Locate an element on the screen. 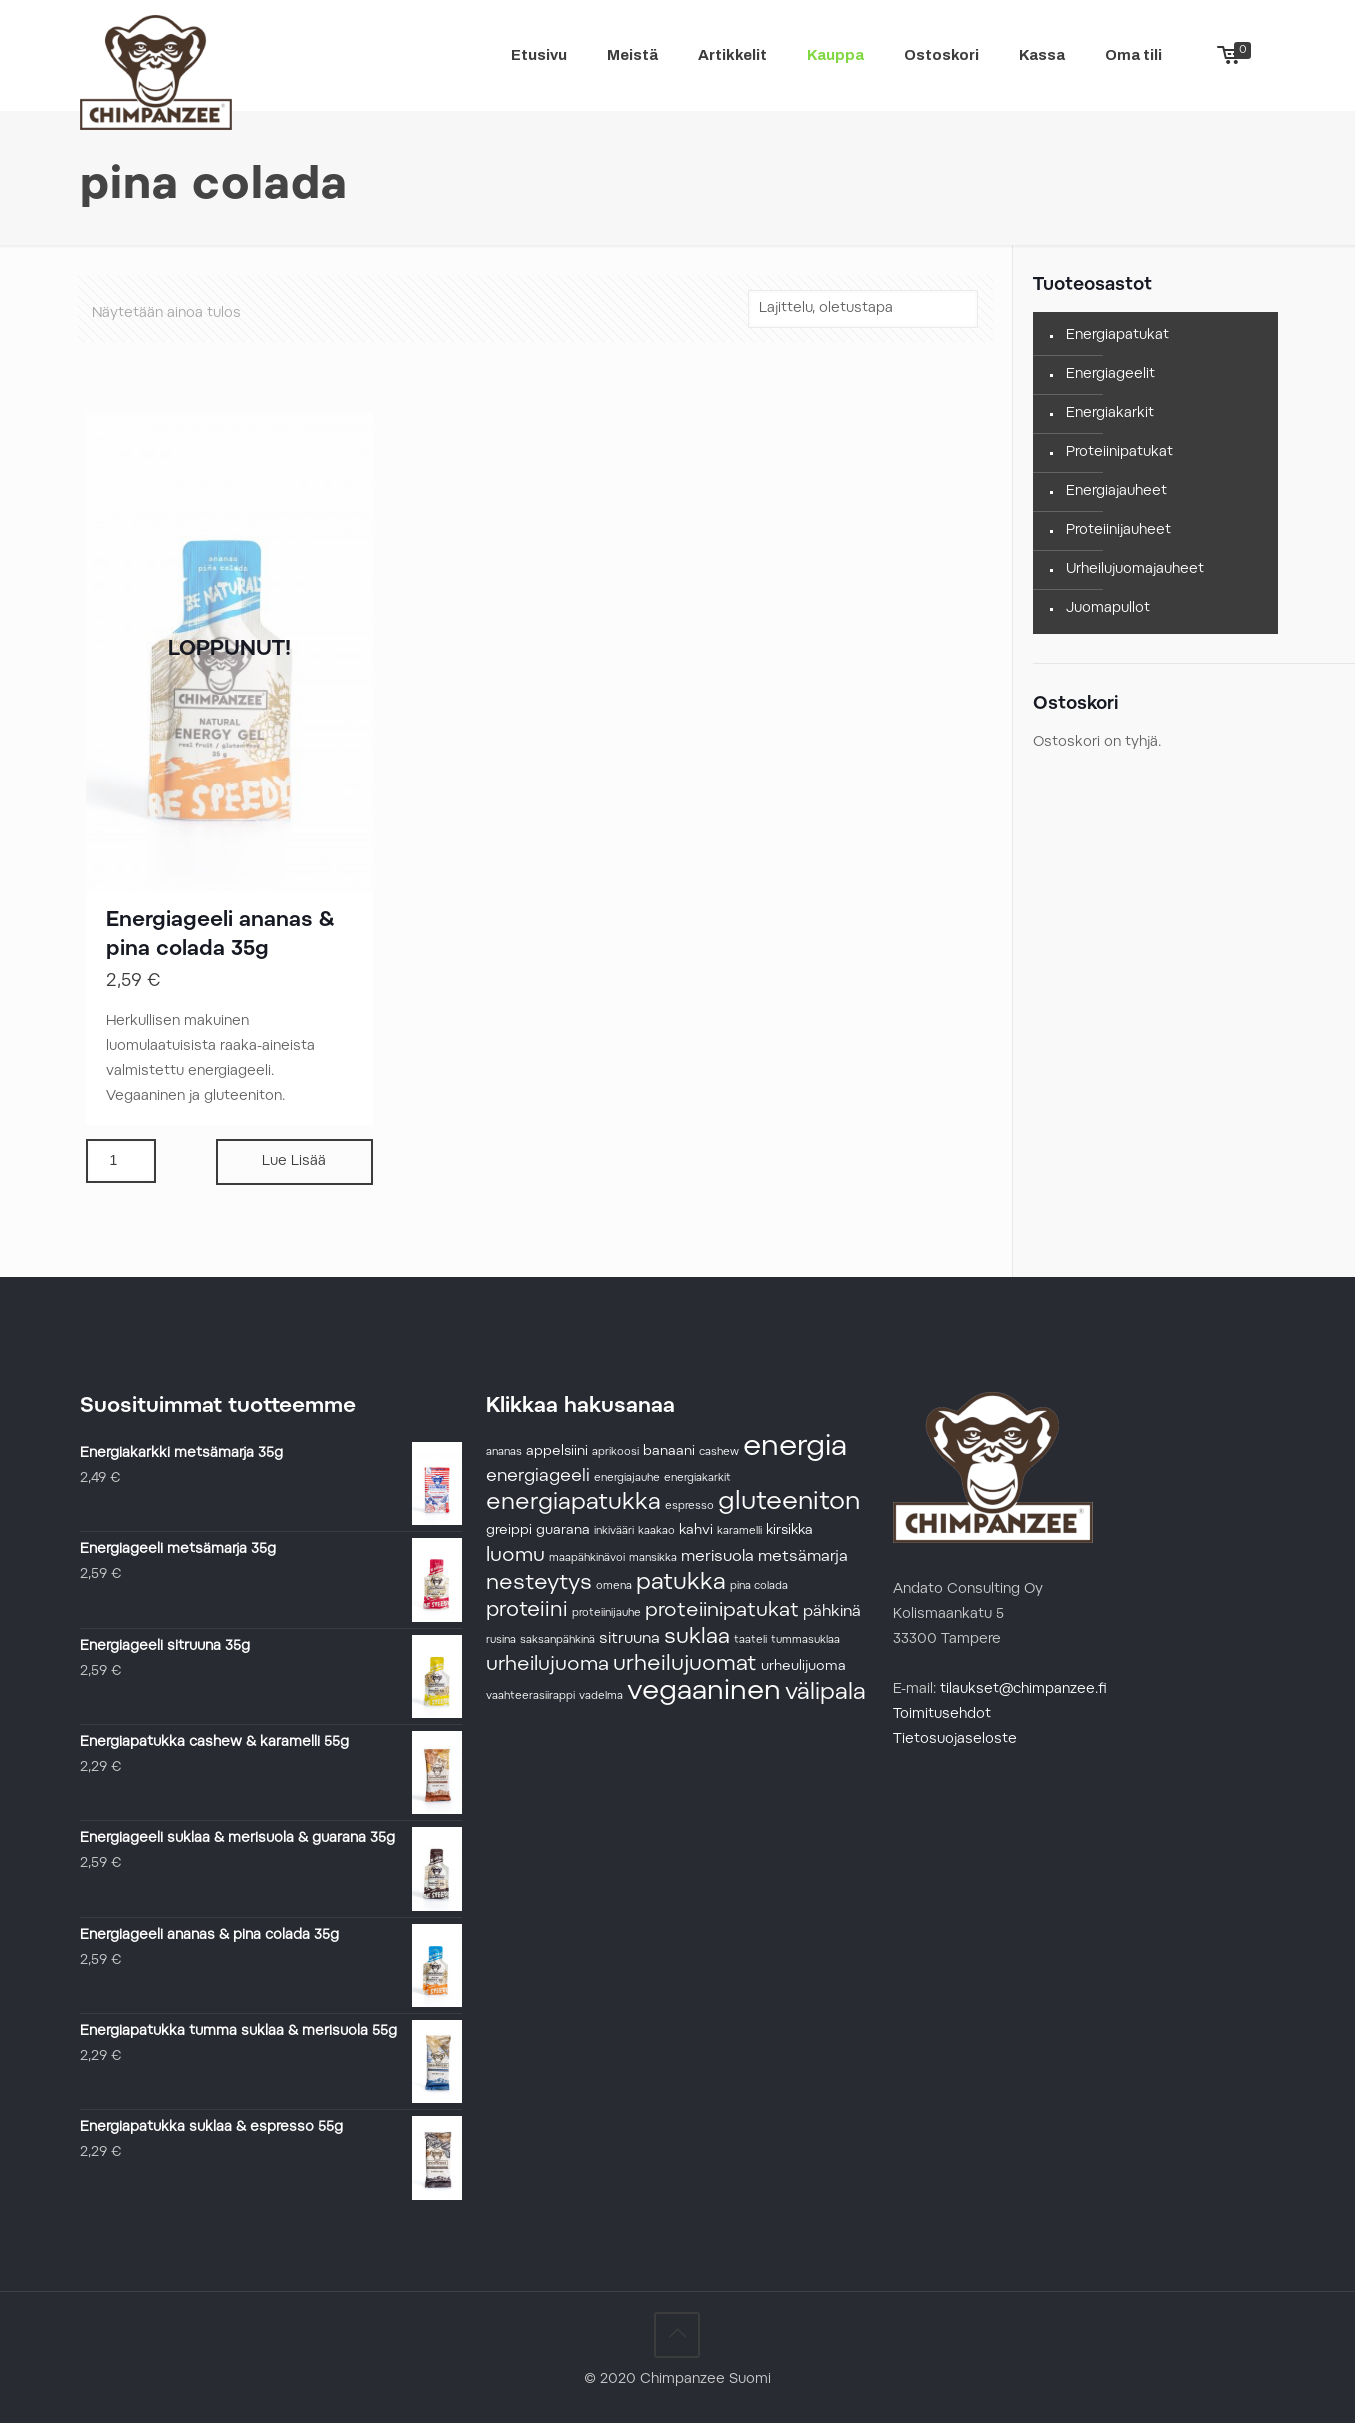 Image resolution: width=1355 pixels, height=2423 pixels. Lue Lisää [Lue lisää “Energiageeli ananas & pina colada 35g” asiasta] is located at coordinates (294, 1162).